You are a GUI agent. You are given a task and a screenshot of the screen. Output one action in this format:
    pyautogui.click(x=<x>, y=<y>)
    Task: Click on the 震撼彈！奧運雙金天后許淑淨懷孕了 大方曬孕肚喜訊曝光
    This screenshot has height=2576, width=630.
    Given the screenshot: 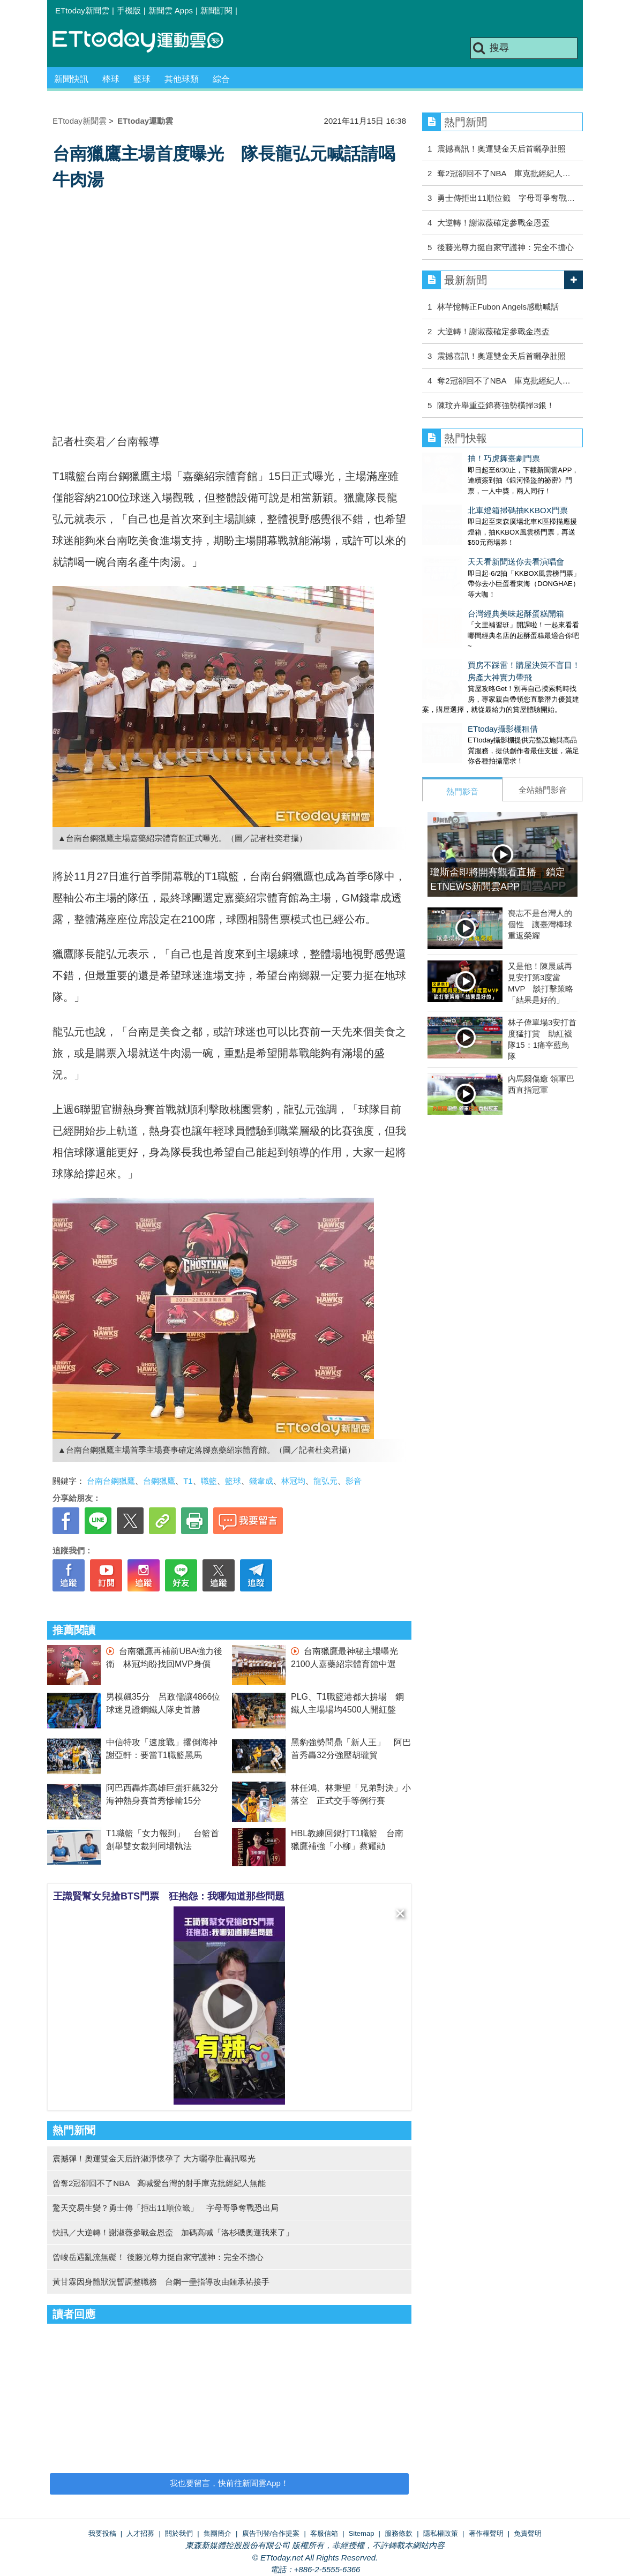 What is the action you would take?
    pyautogui.click(x=154, y=2158)
    